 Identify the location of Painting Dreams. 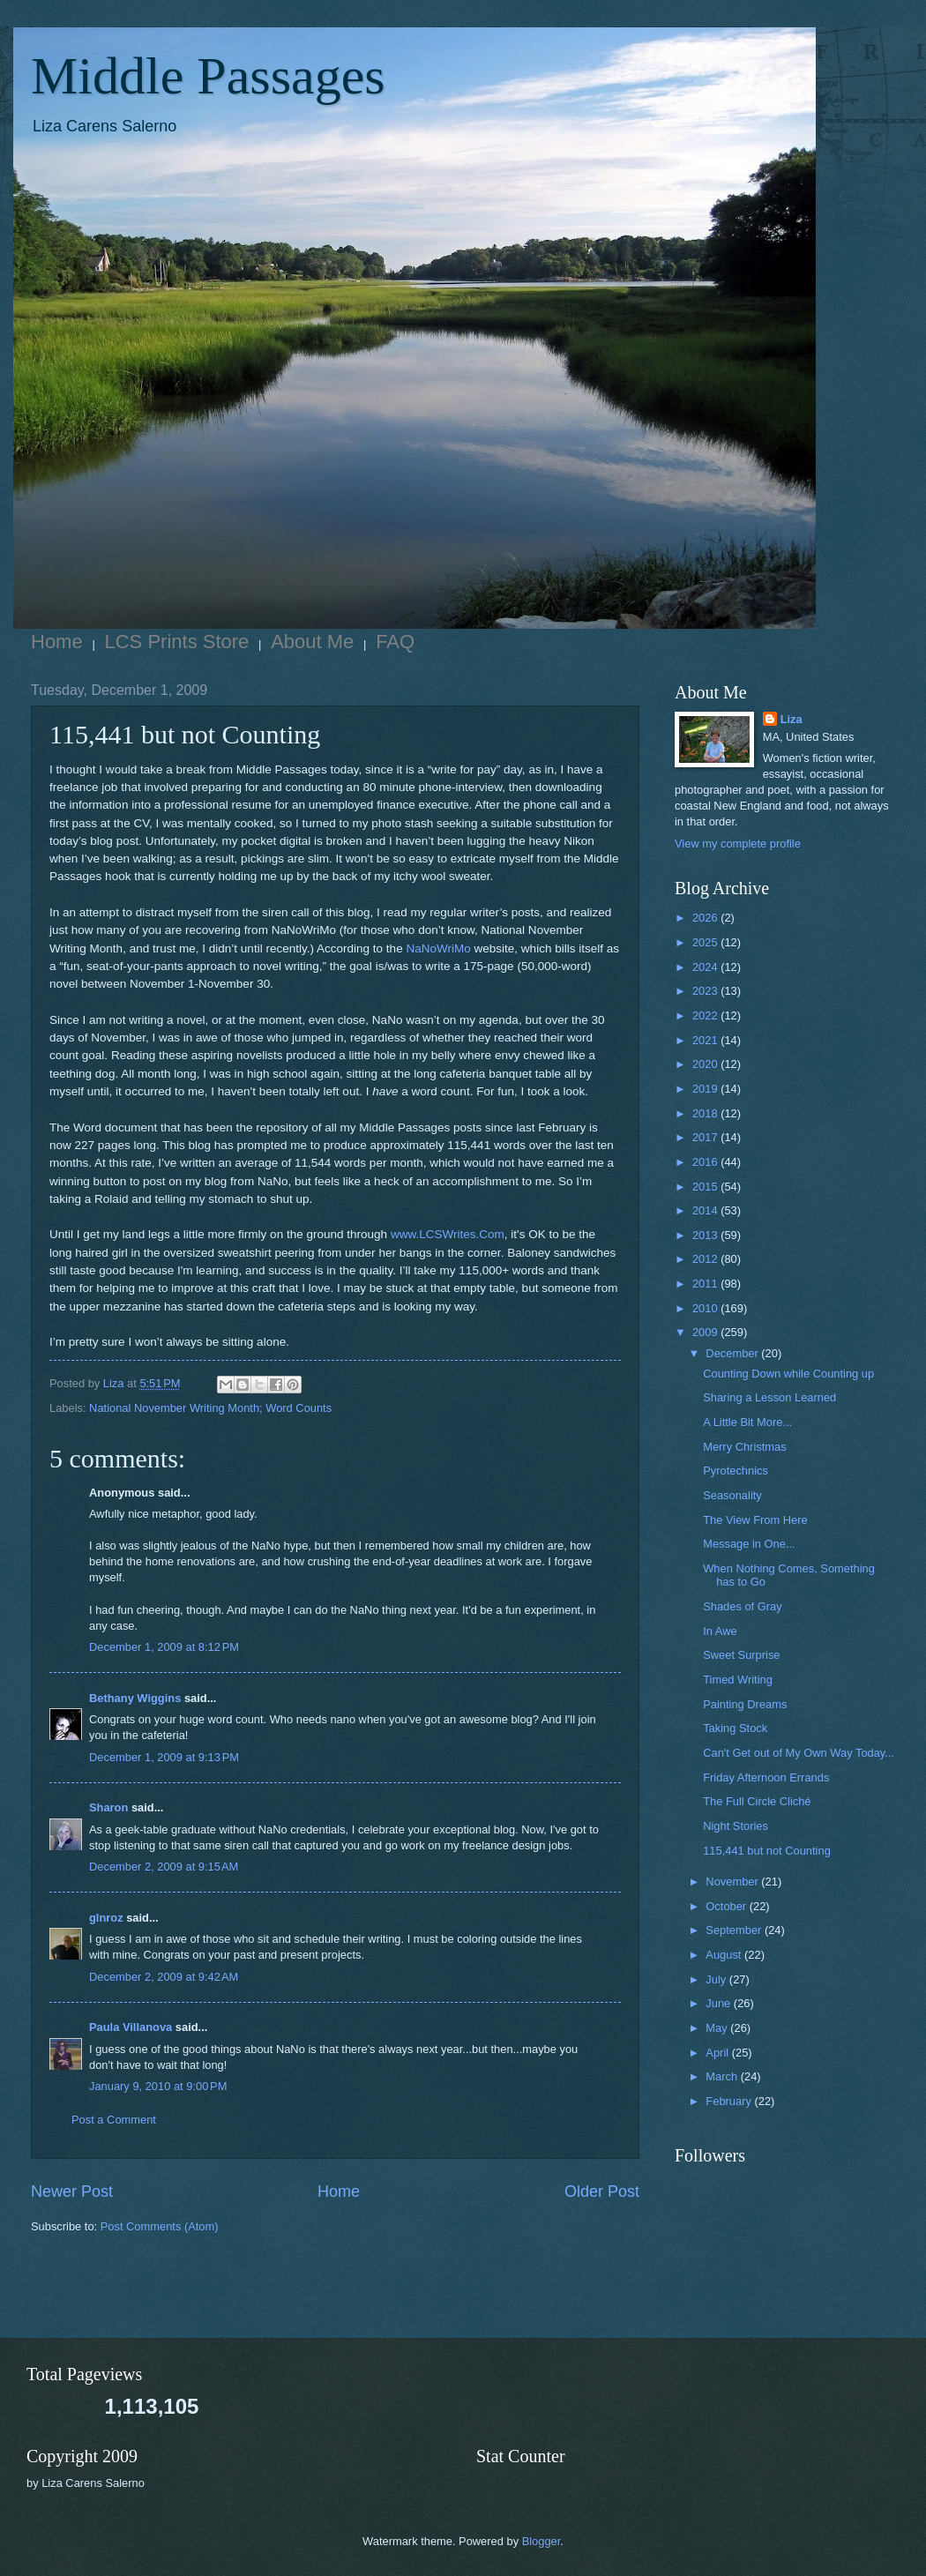
(745, 1704).